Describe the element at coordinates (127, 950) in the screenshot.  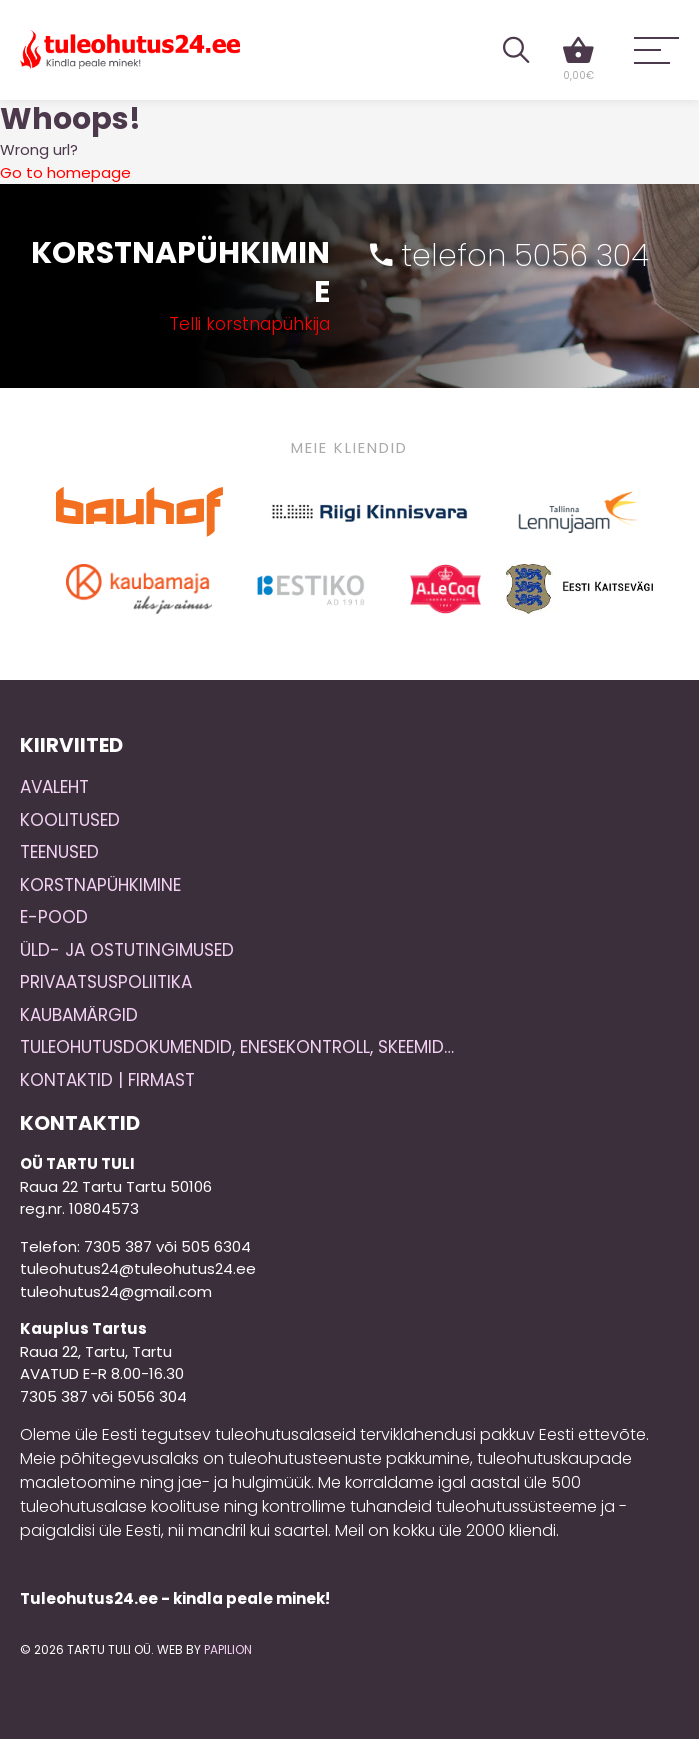
I see `Üld- ja ostutingimused` at that location.